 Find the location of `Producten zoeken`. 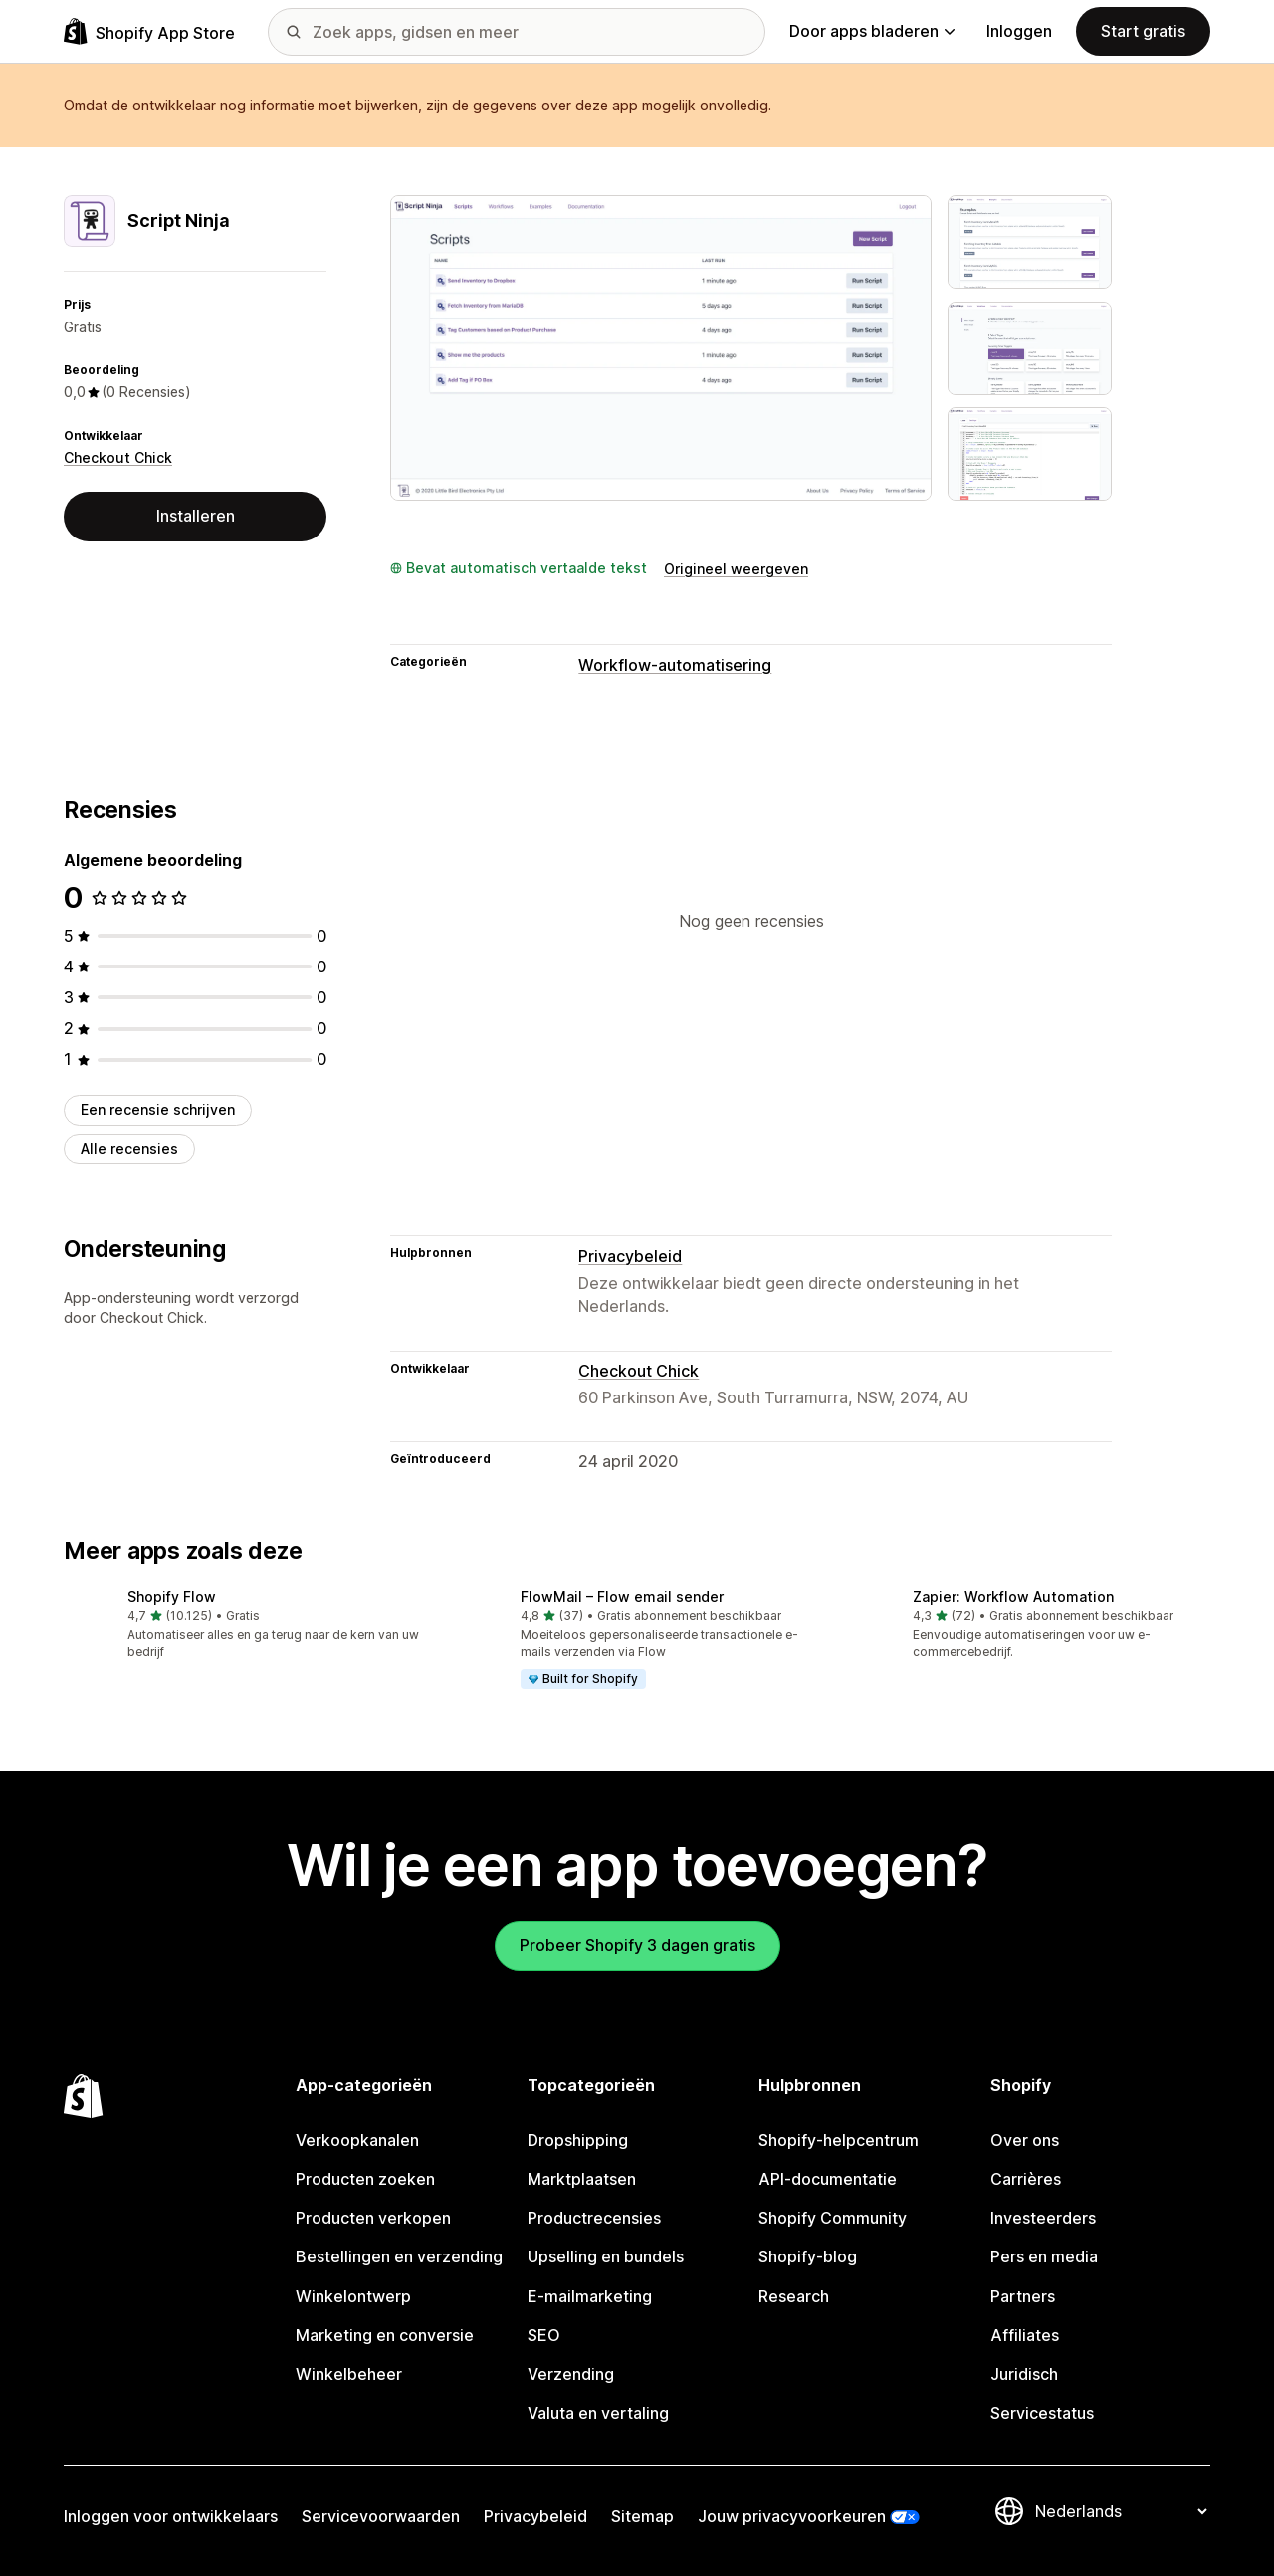

Producten zoeken is located at coordinates (365, 2179).